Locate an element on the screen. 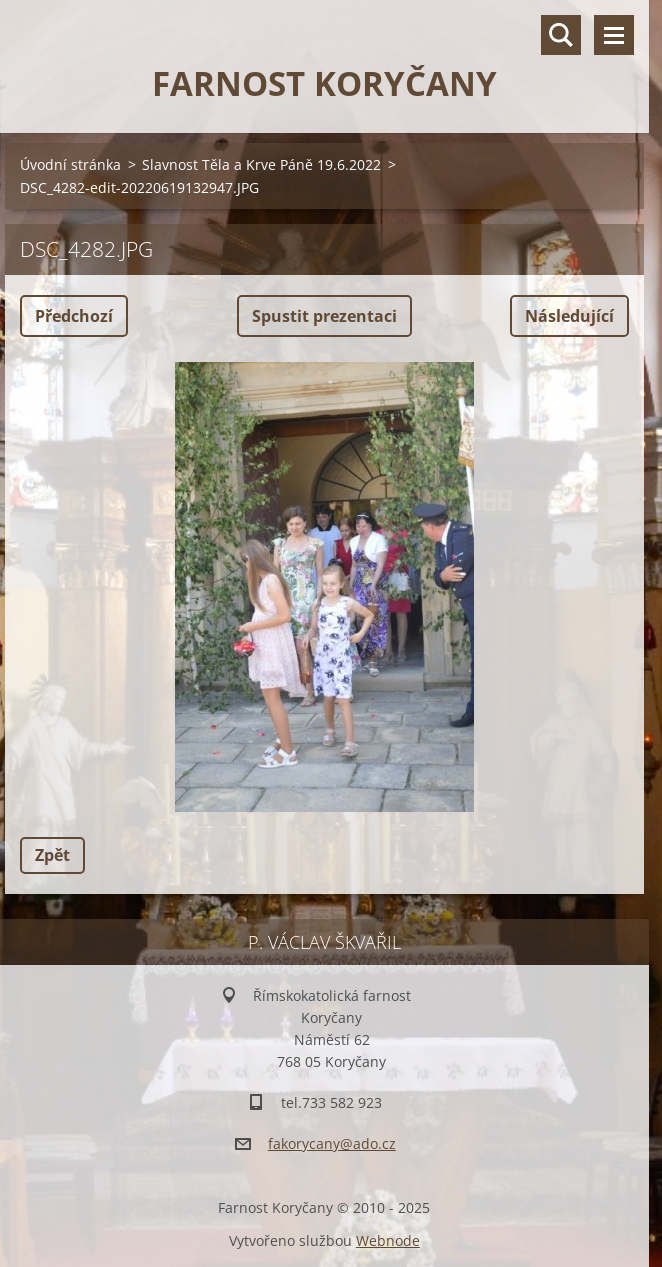 This screenshot has height=1267, width=662. Následující is located at coordinates (569, 316).